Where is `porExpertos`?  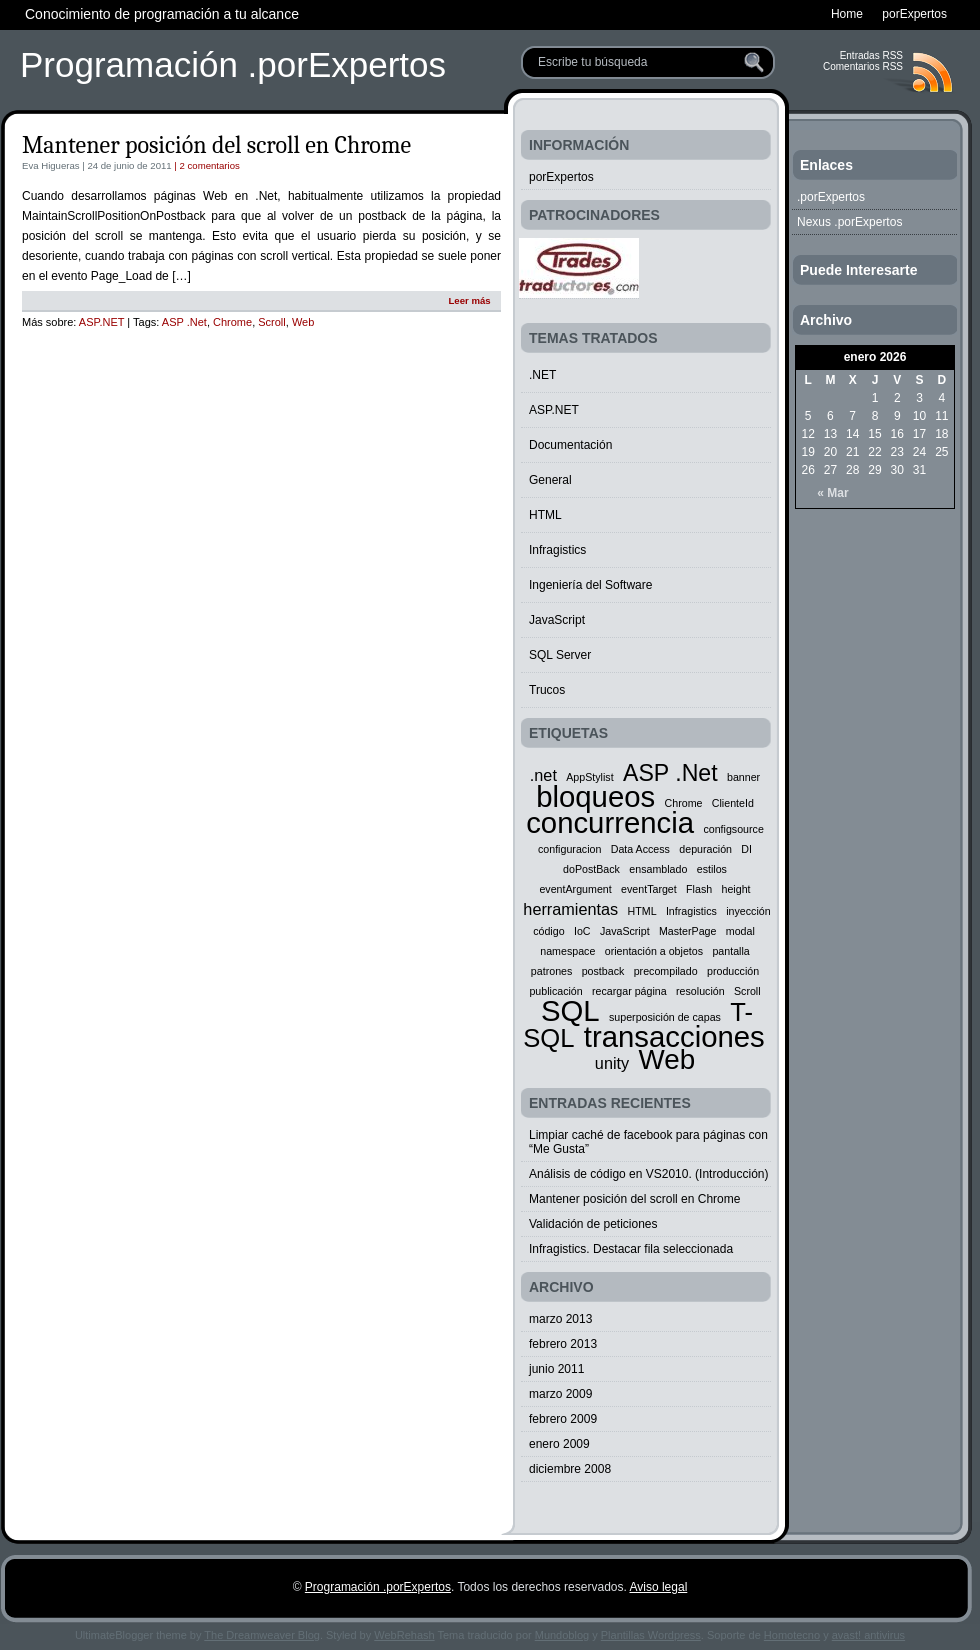 porExpertos is located at coordinates (561, 177).